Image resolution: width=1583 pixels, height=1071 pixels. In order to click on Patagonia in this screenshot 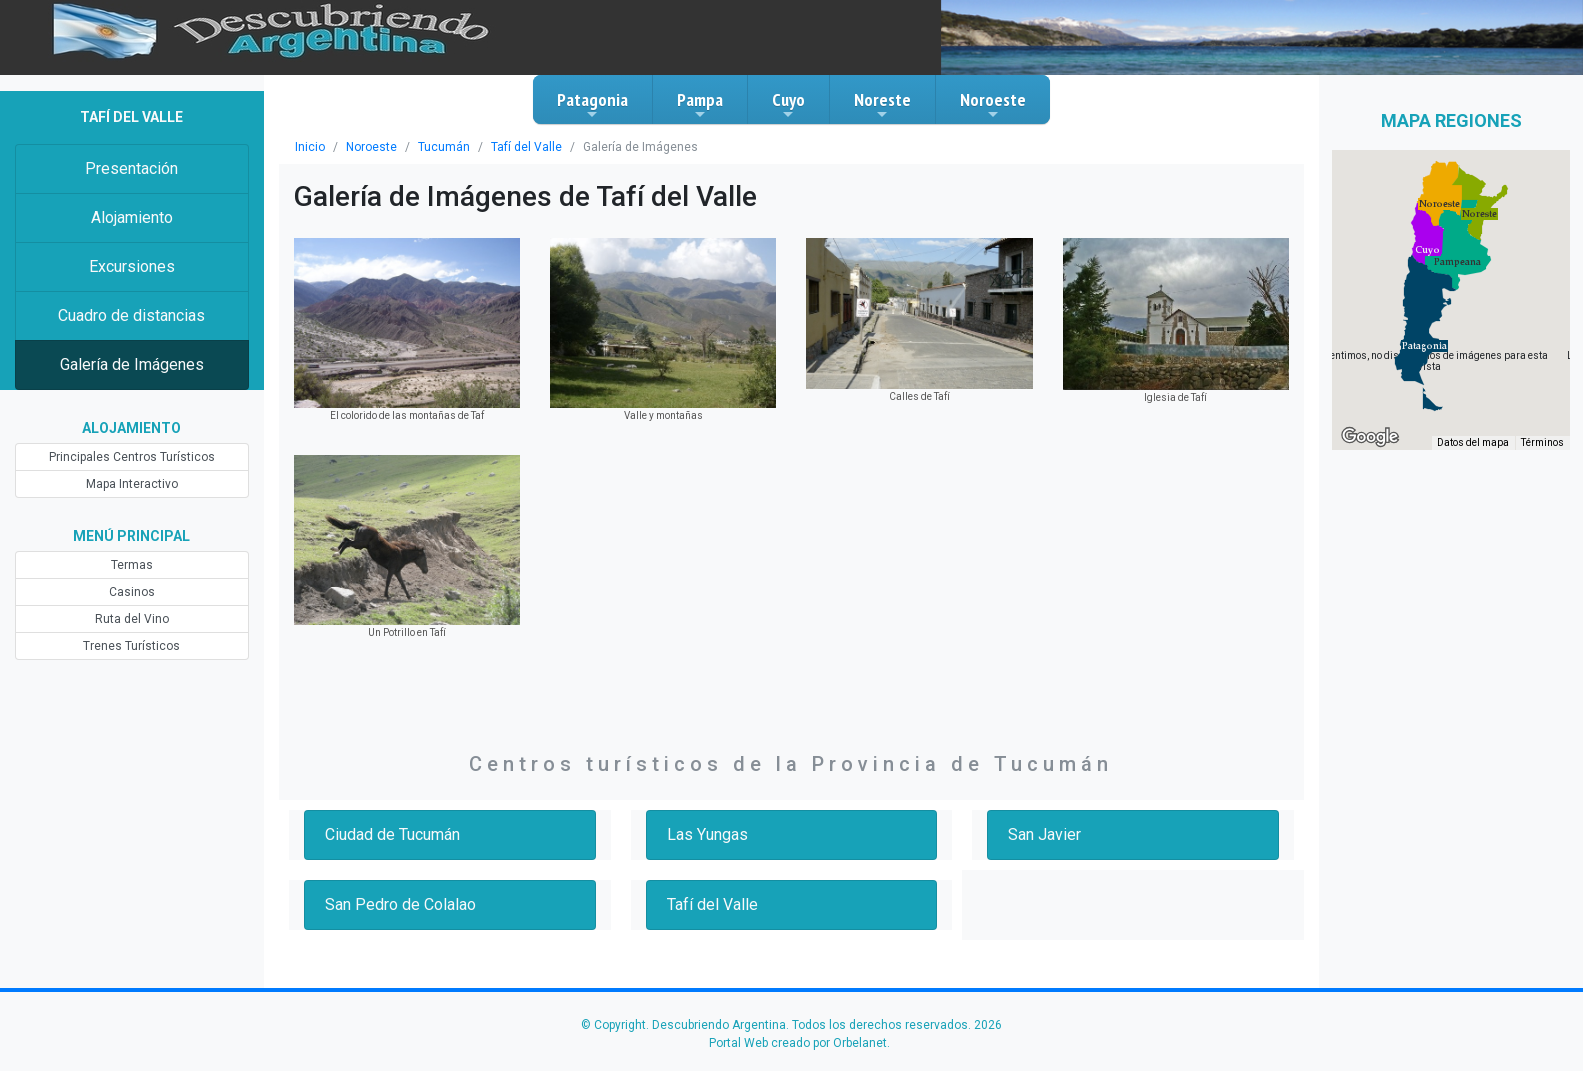, I will do `click(592, 105)`.